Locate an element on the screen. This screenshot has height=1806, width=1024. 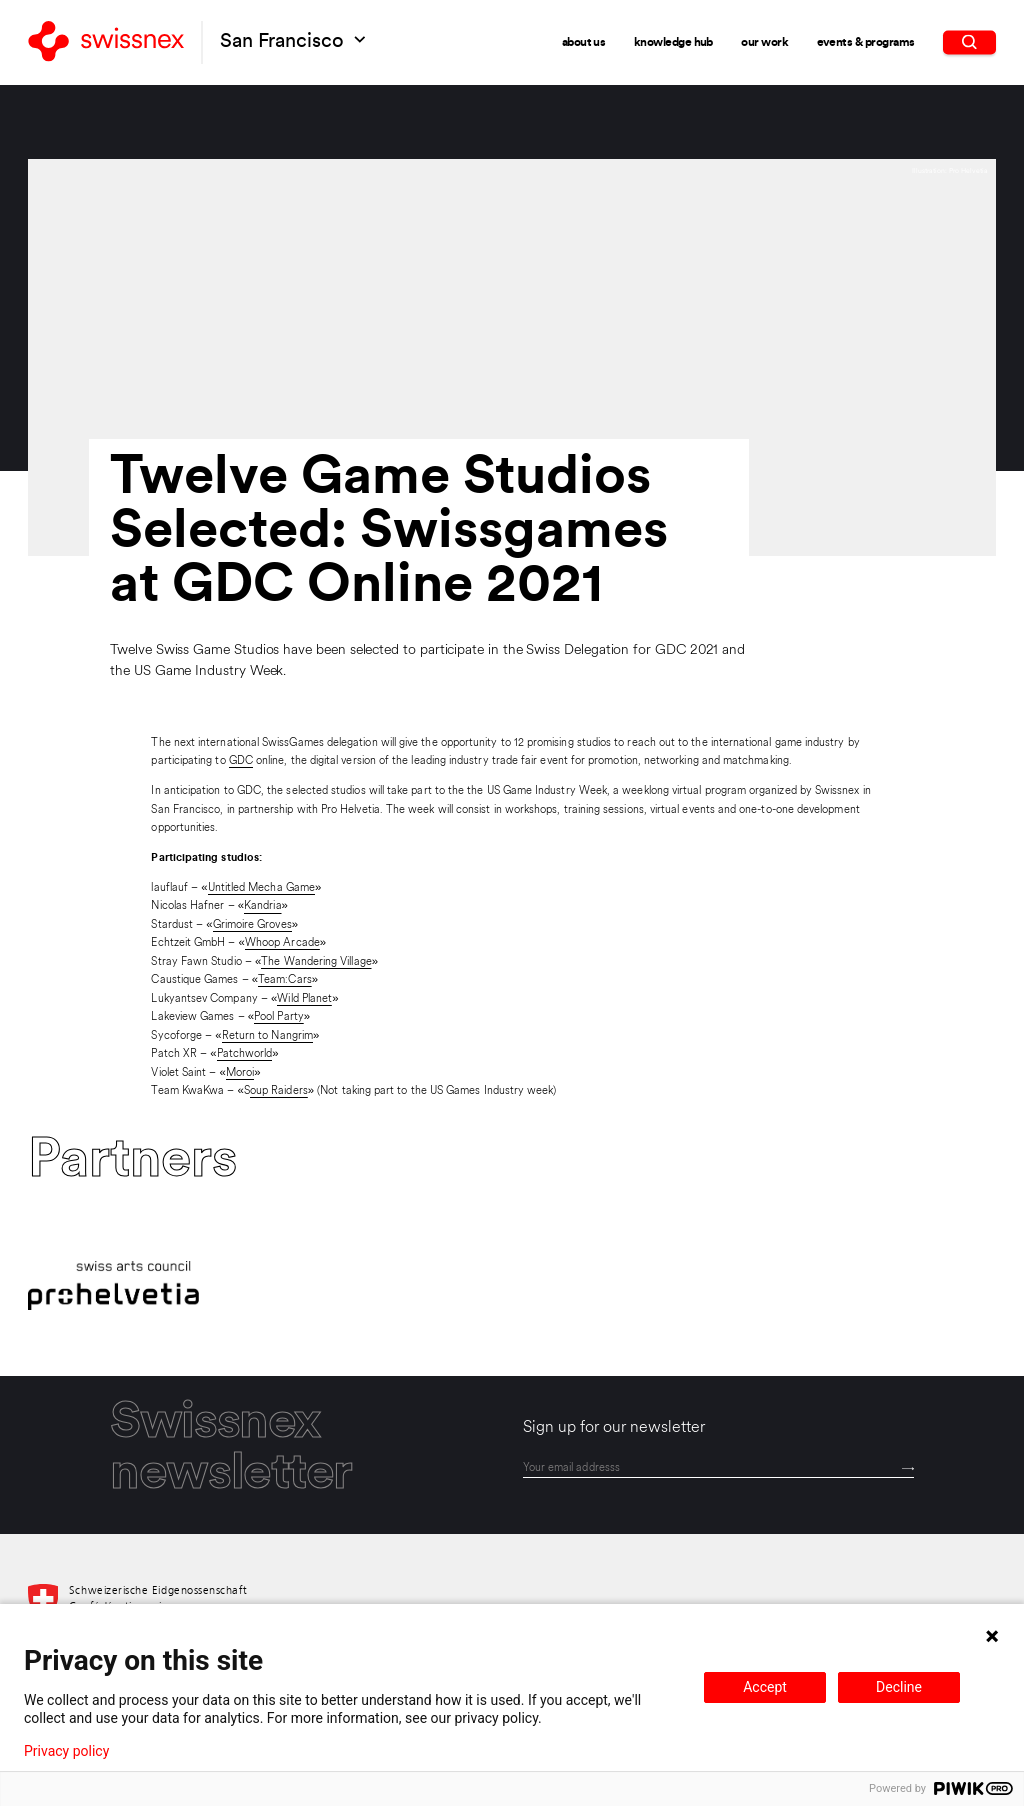
GDC is located at coordinates (241, 761).